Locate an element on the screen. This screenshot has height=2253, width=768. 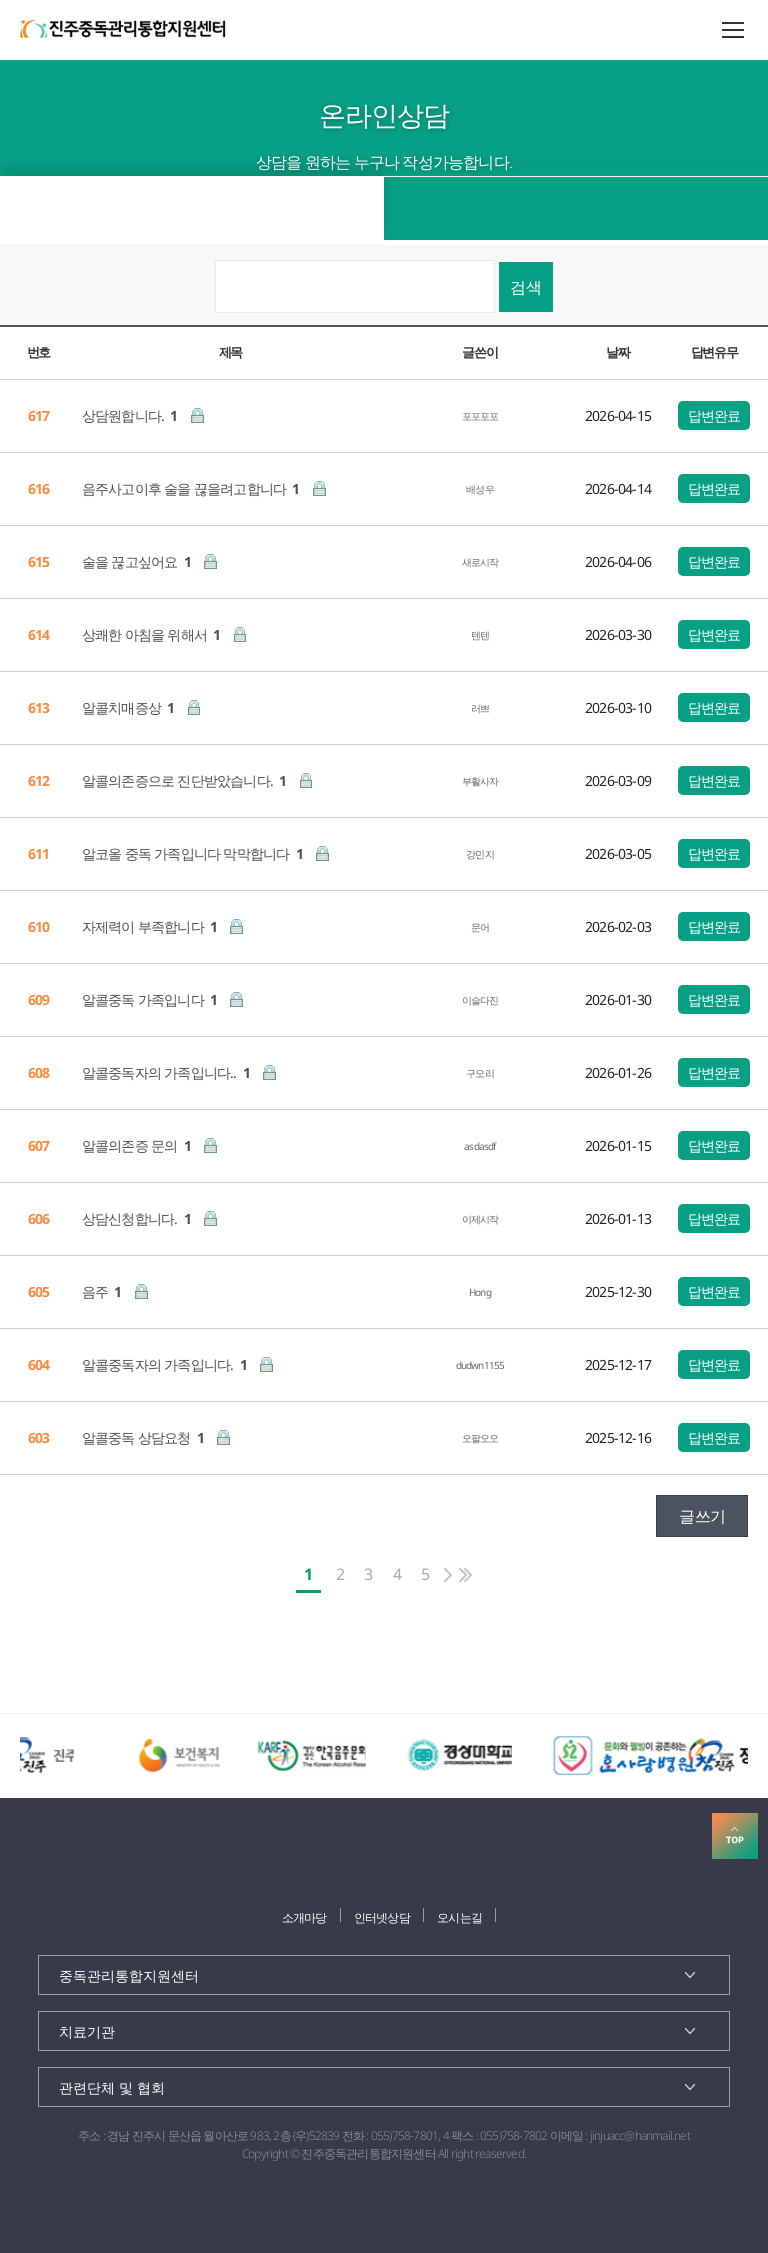
답변유무 is located at coordinates (714, 352).